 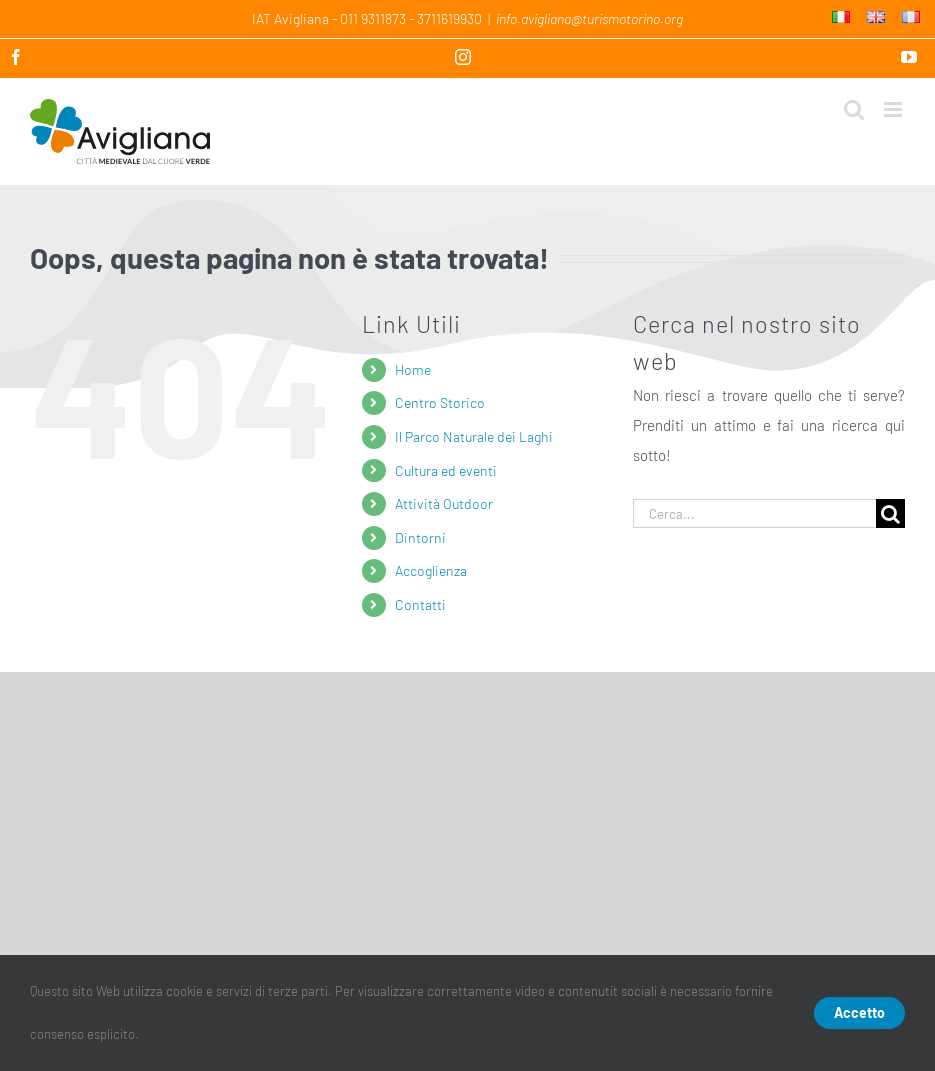 I want to click on Accoglienza, so click(x=431, y=570).